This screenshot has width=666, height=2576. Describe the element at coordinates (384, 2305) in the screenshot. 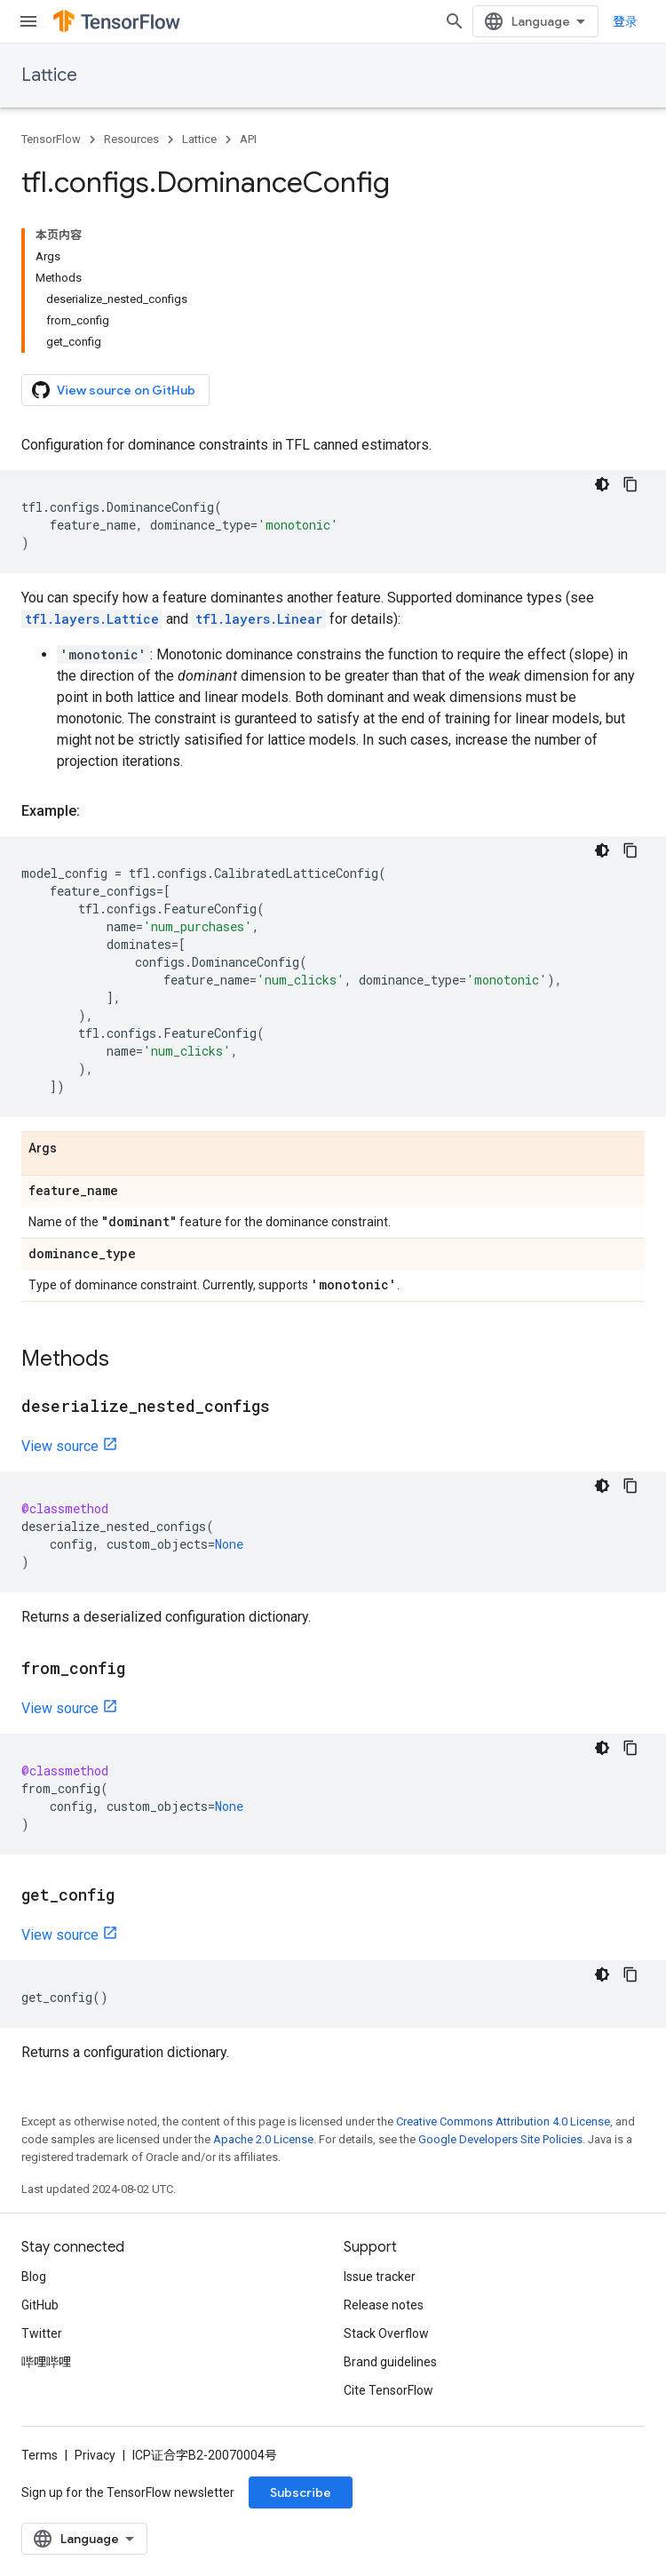

I see `Release notes` at that location.